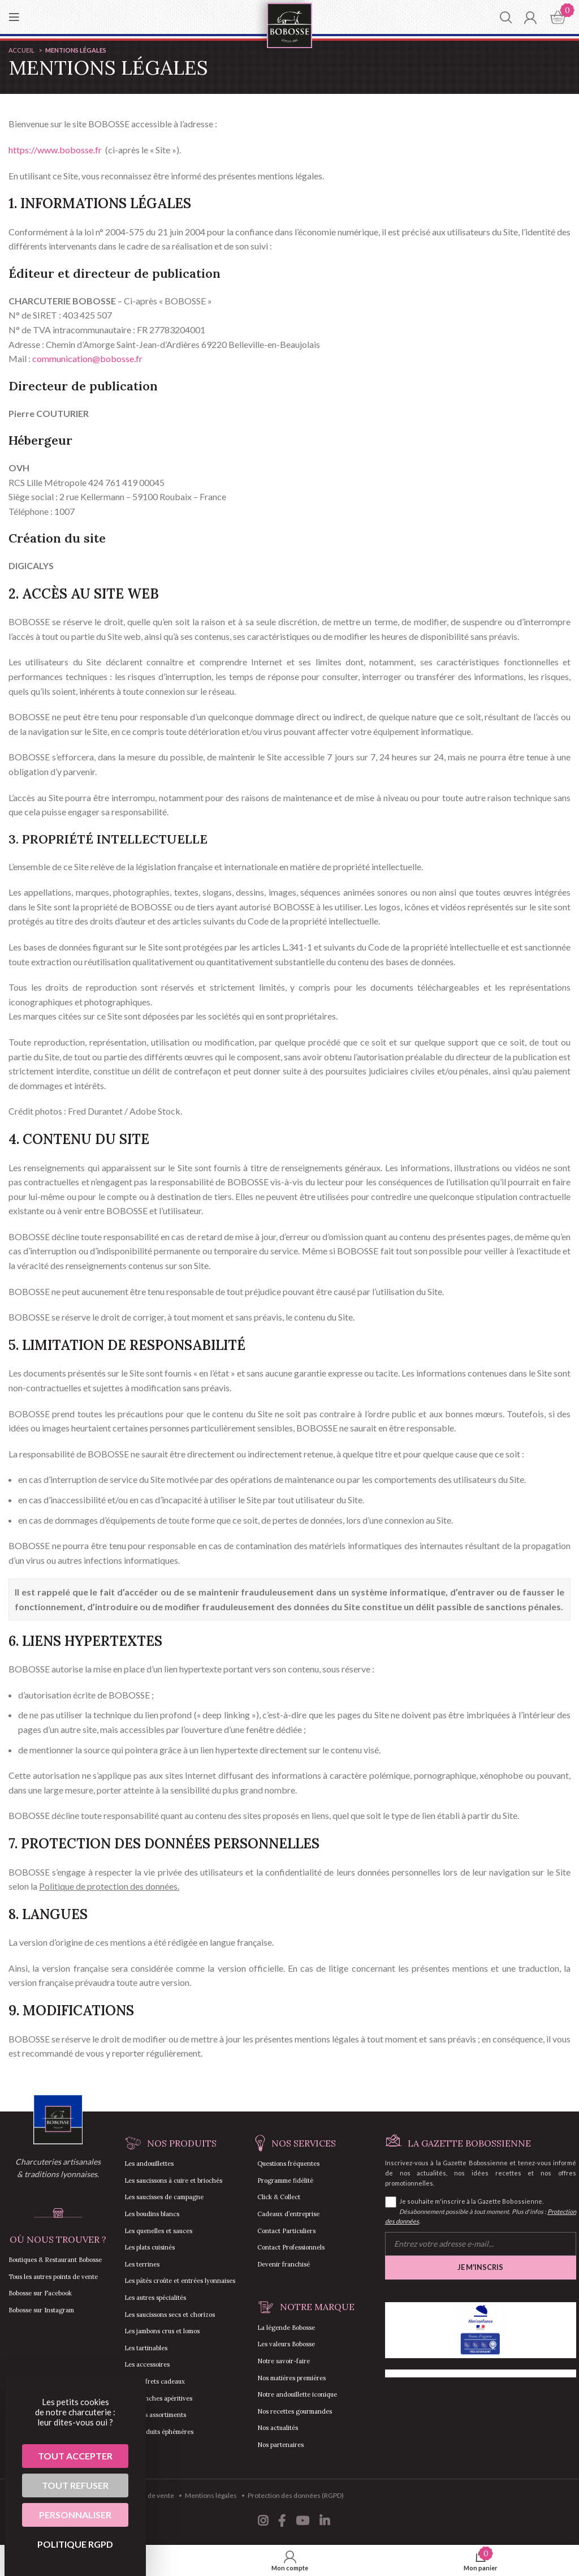 The width and height of the screenshot is (579, 2576). I want to click on Les terrines, so click(141, 2264).